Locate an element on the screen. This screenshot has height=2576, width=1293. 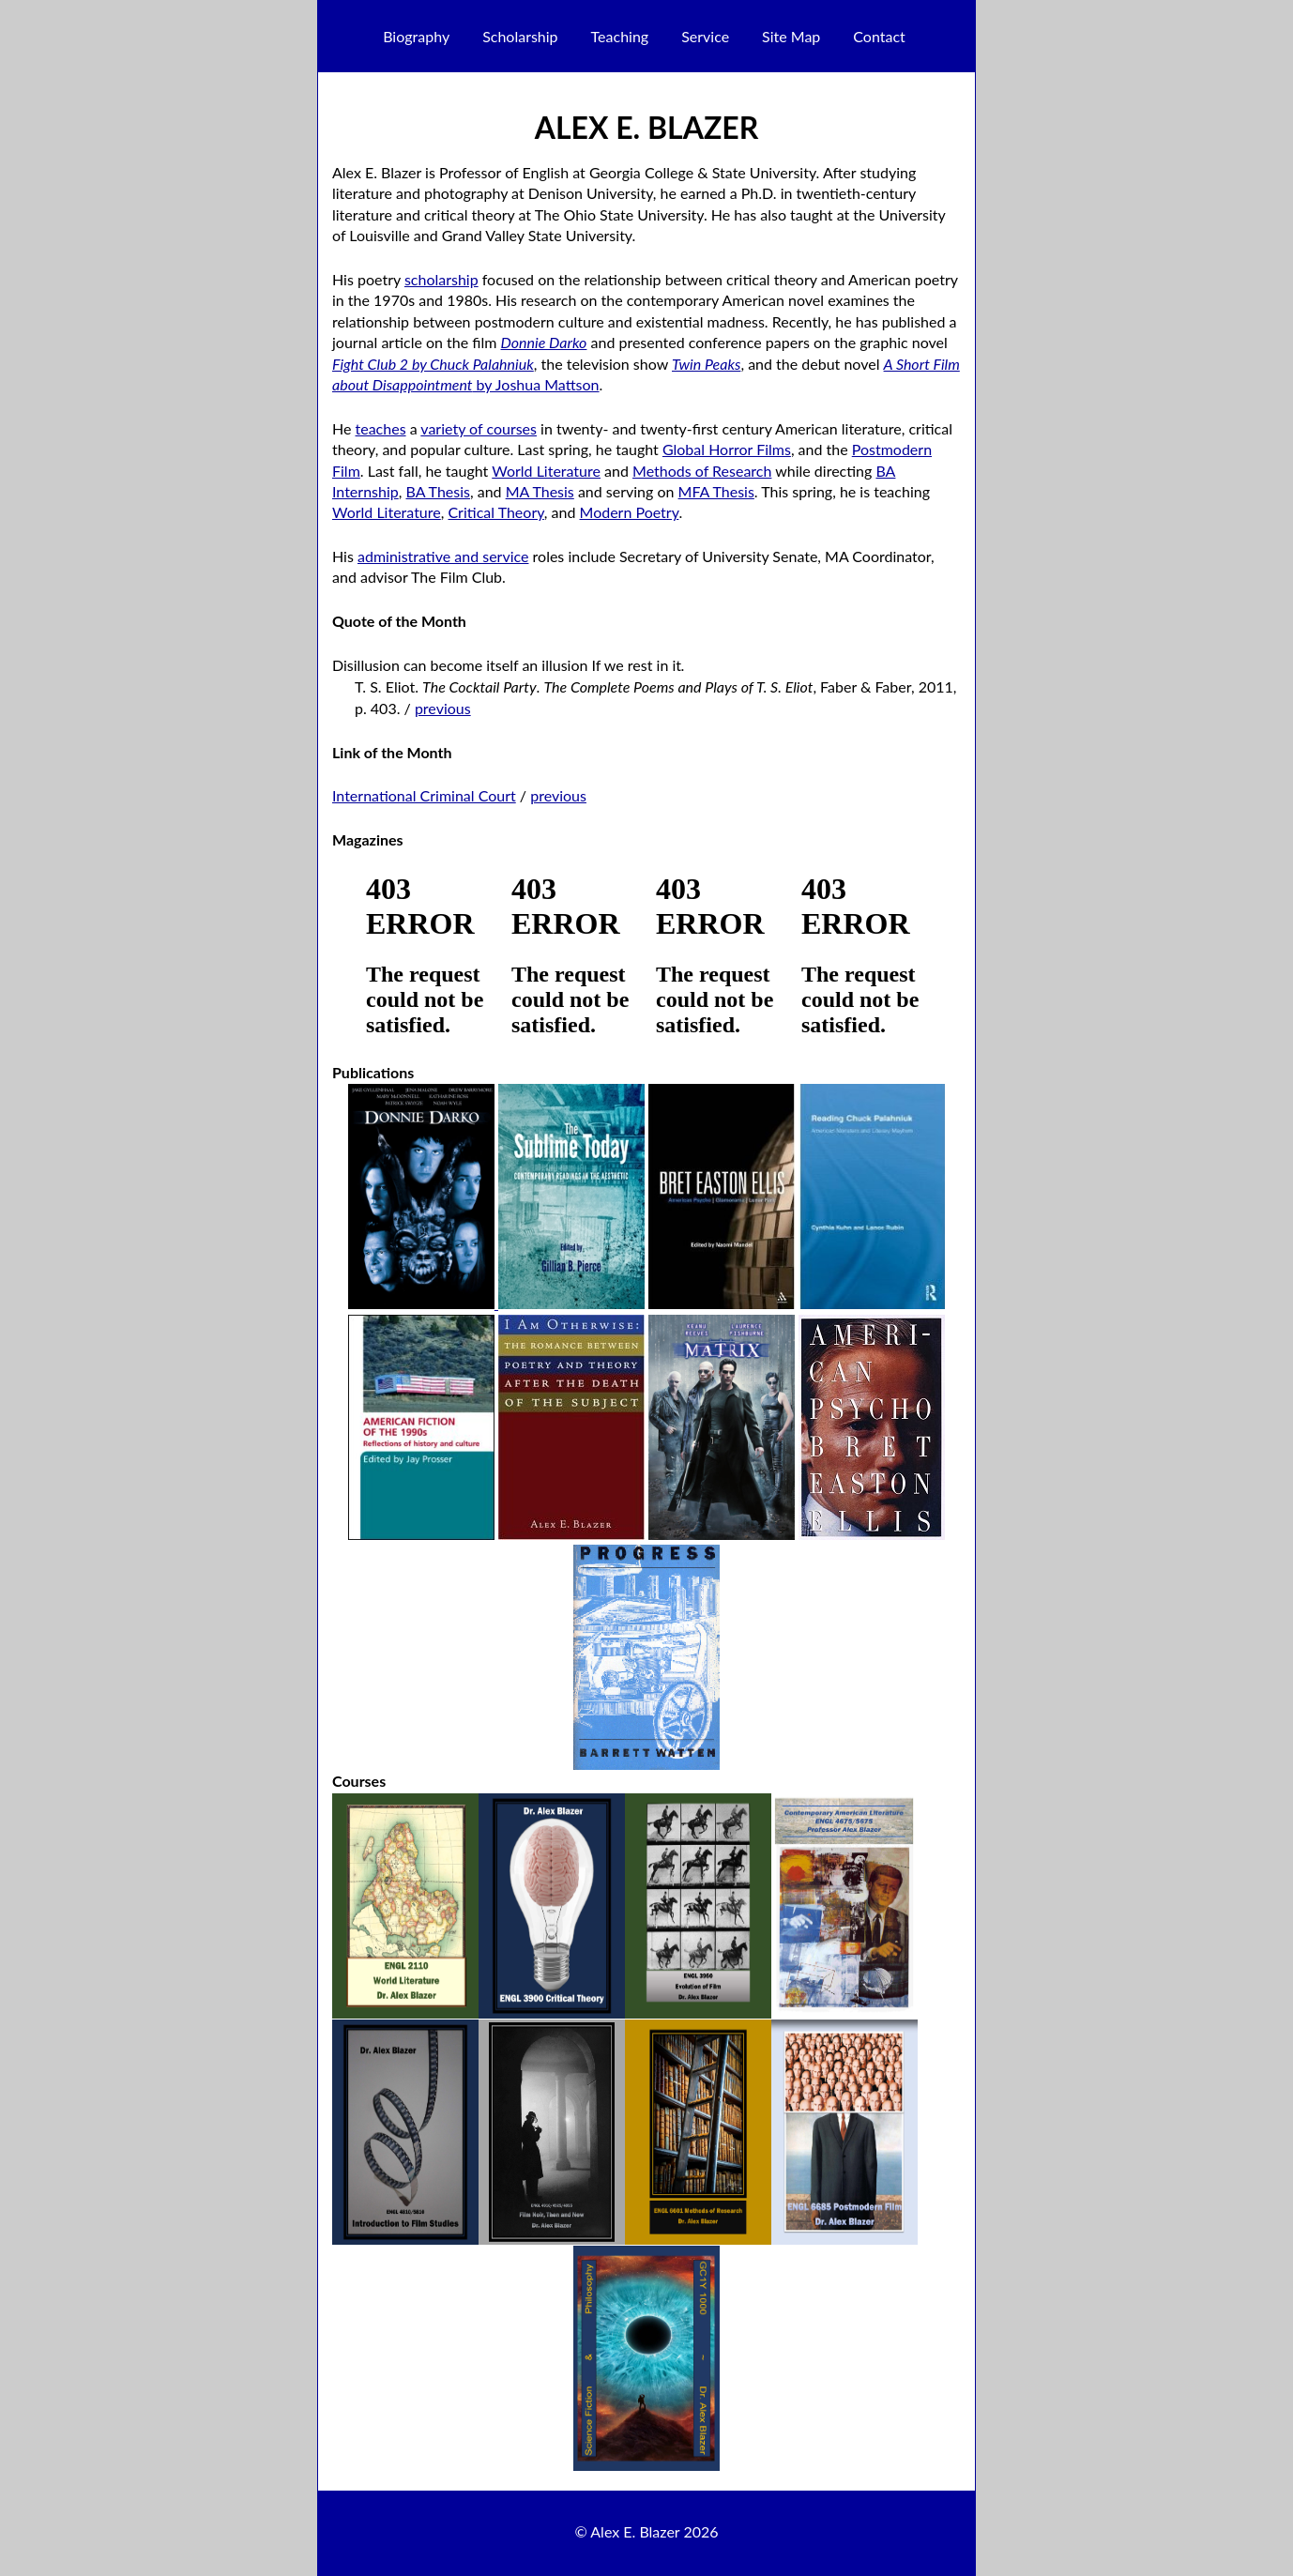
Modern Poetry is located at coordinates (629, 512).